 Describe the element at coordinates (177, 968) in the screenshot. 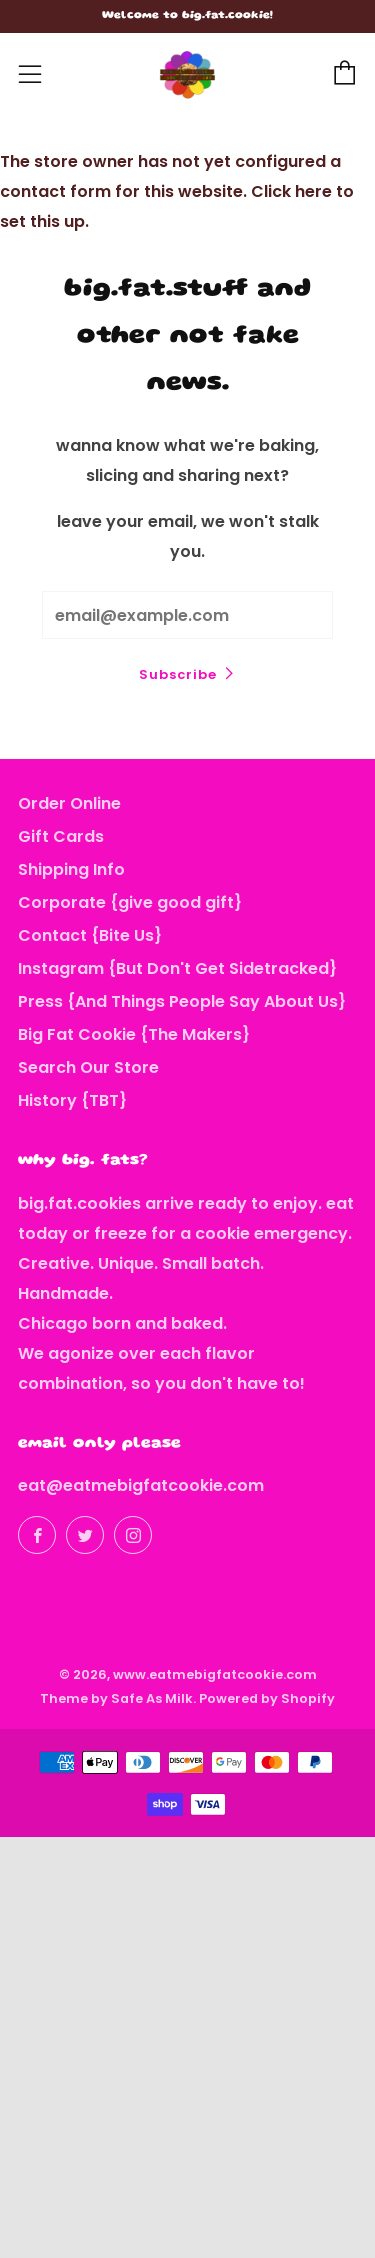

I see `Instagram {But Don't Get Sidetracked}` at that location.